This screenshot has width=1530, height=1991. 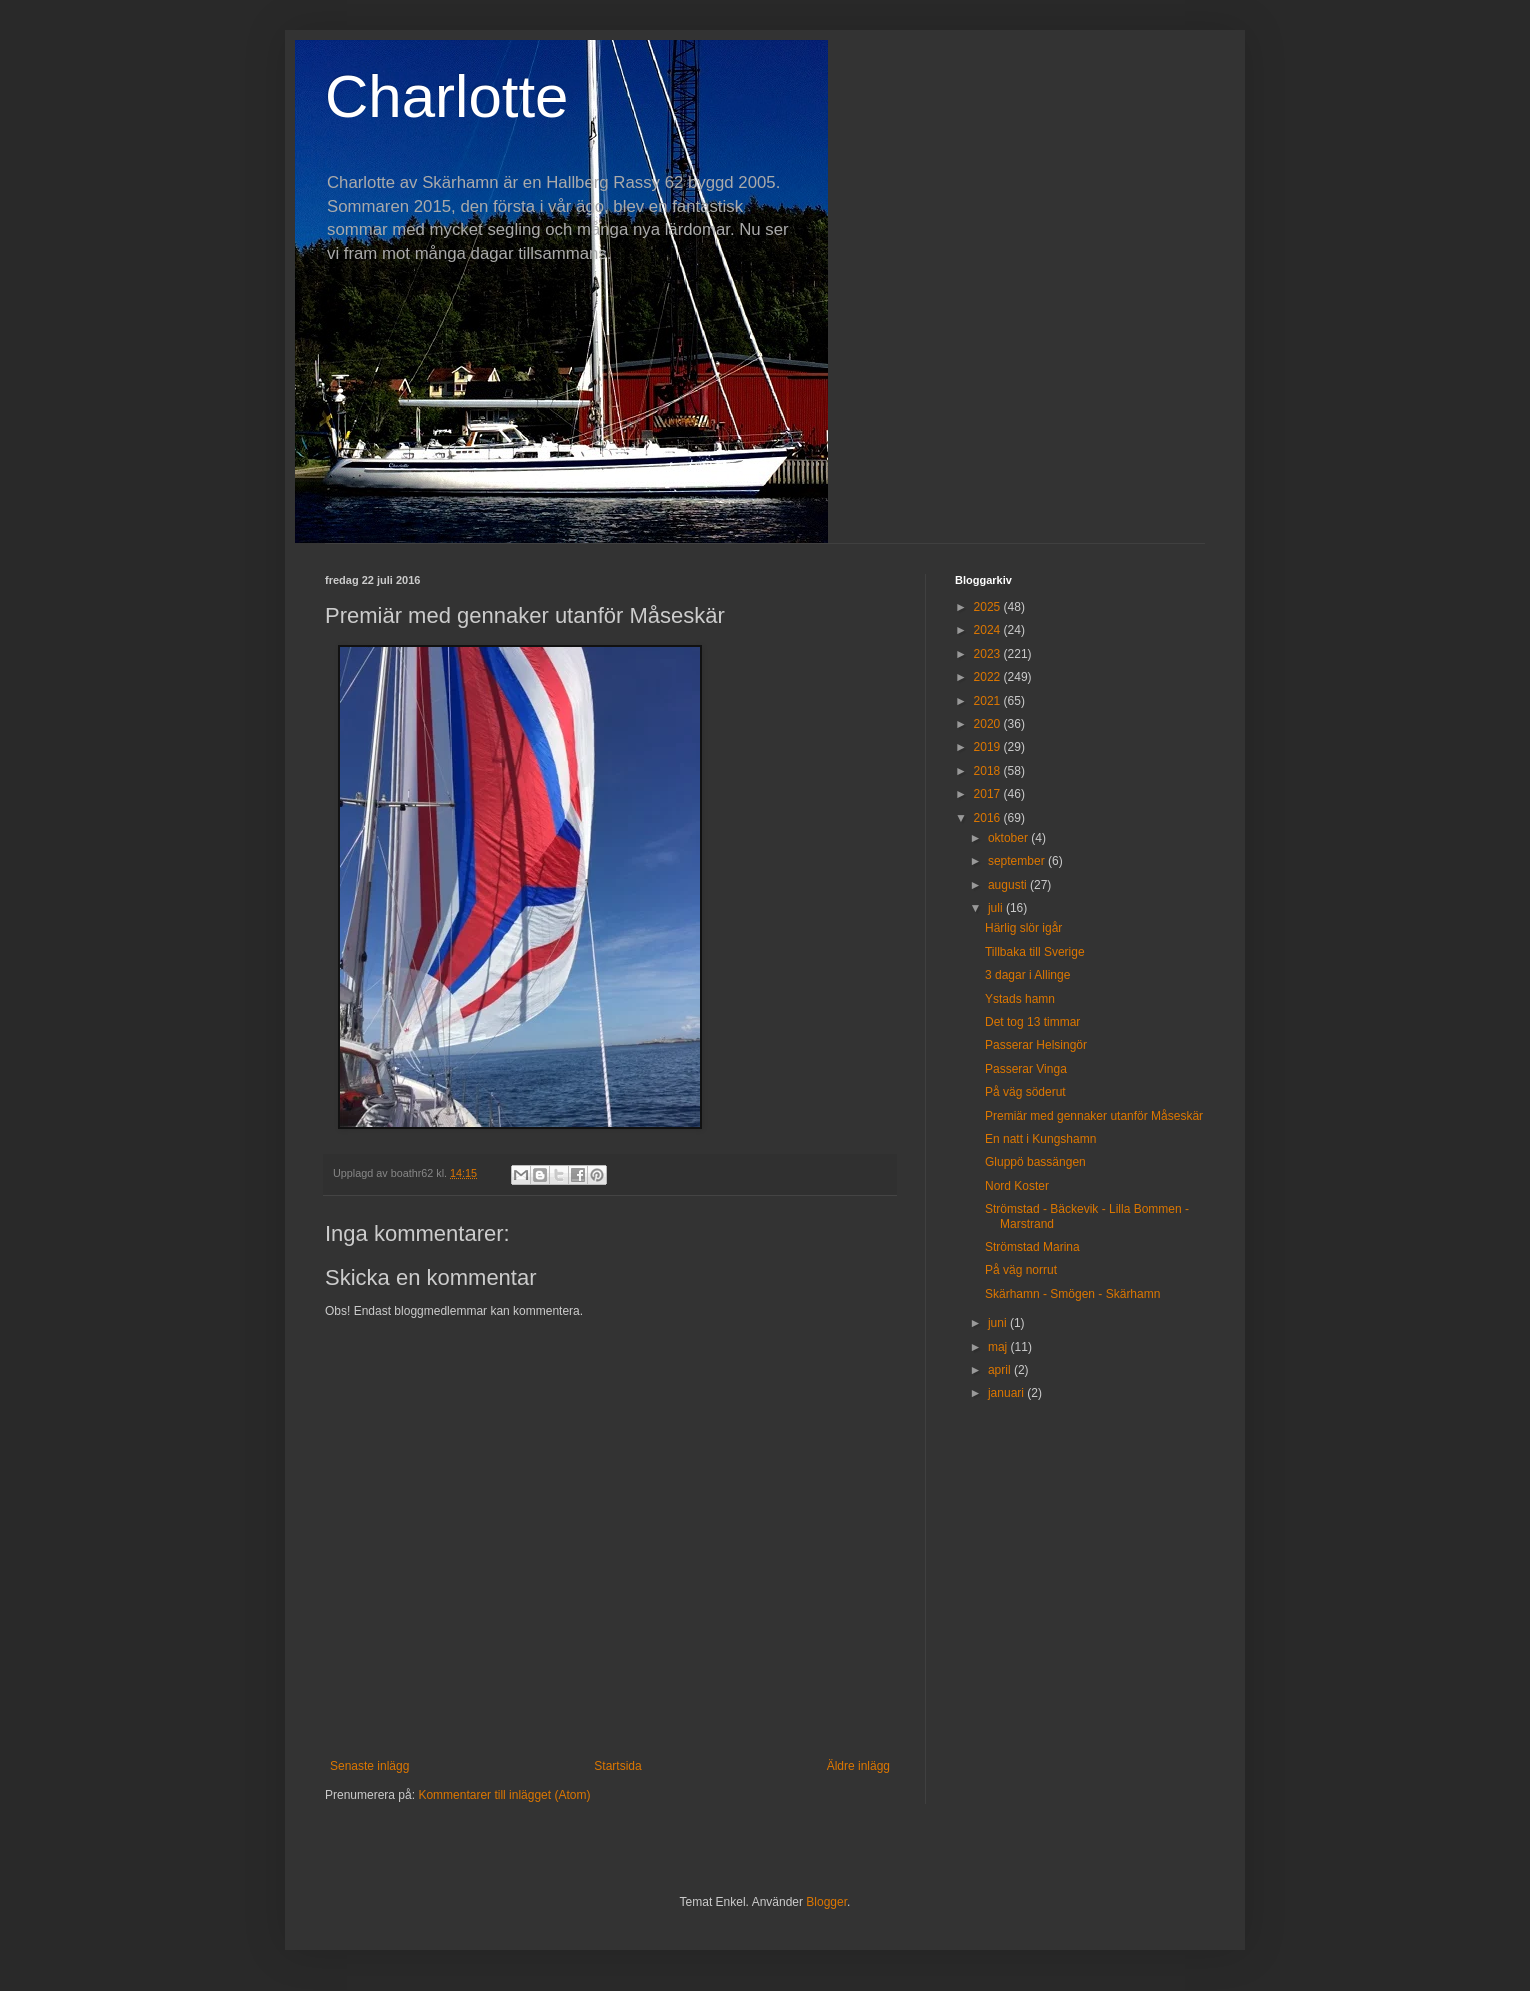 I want to click on Äldre inlägg, so click(x=858, y=1766).